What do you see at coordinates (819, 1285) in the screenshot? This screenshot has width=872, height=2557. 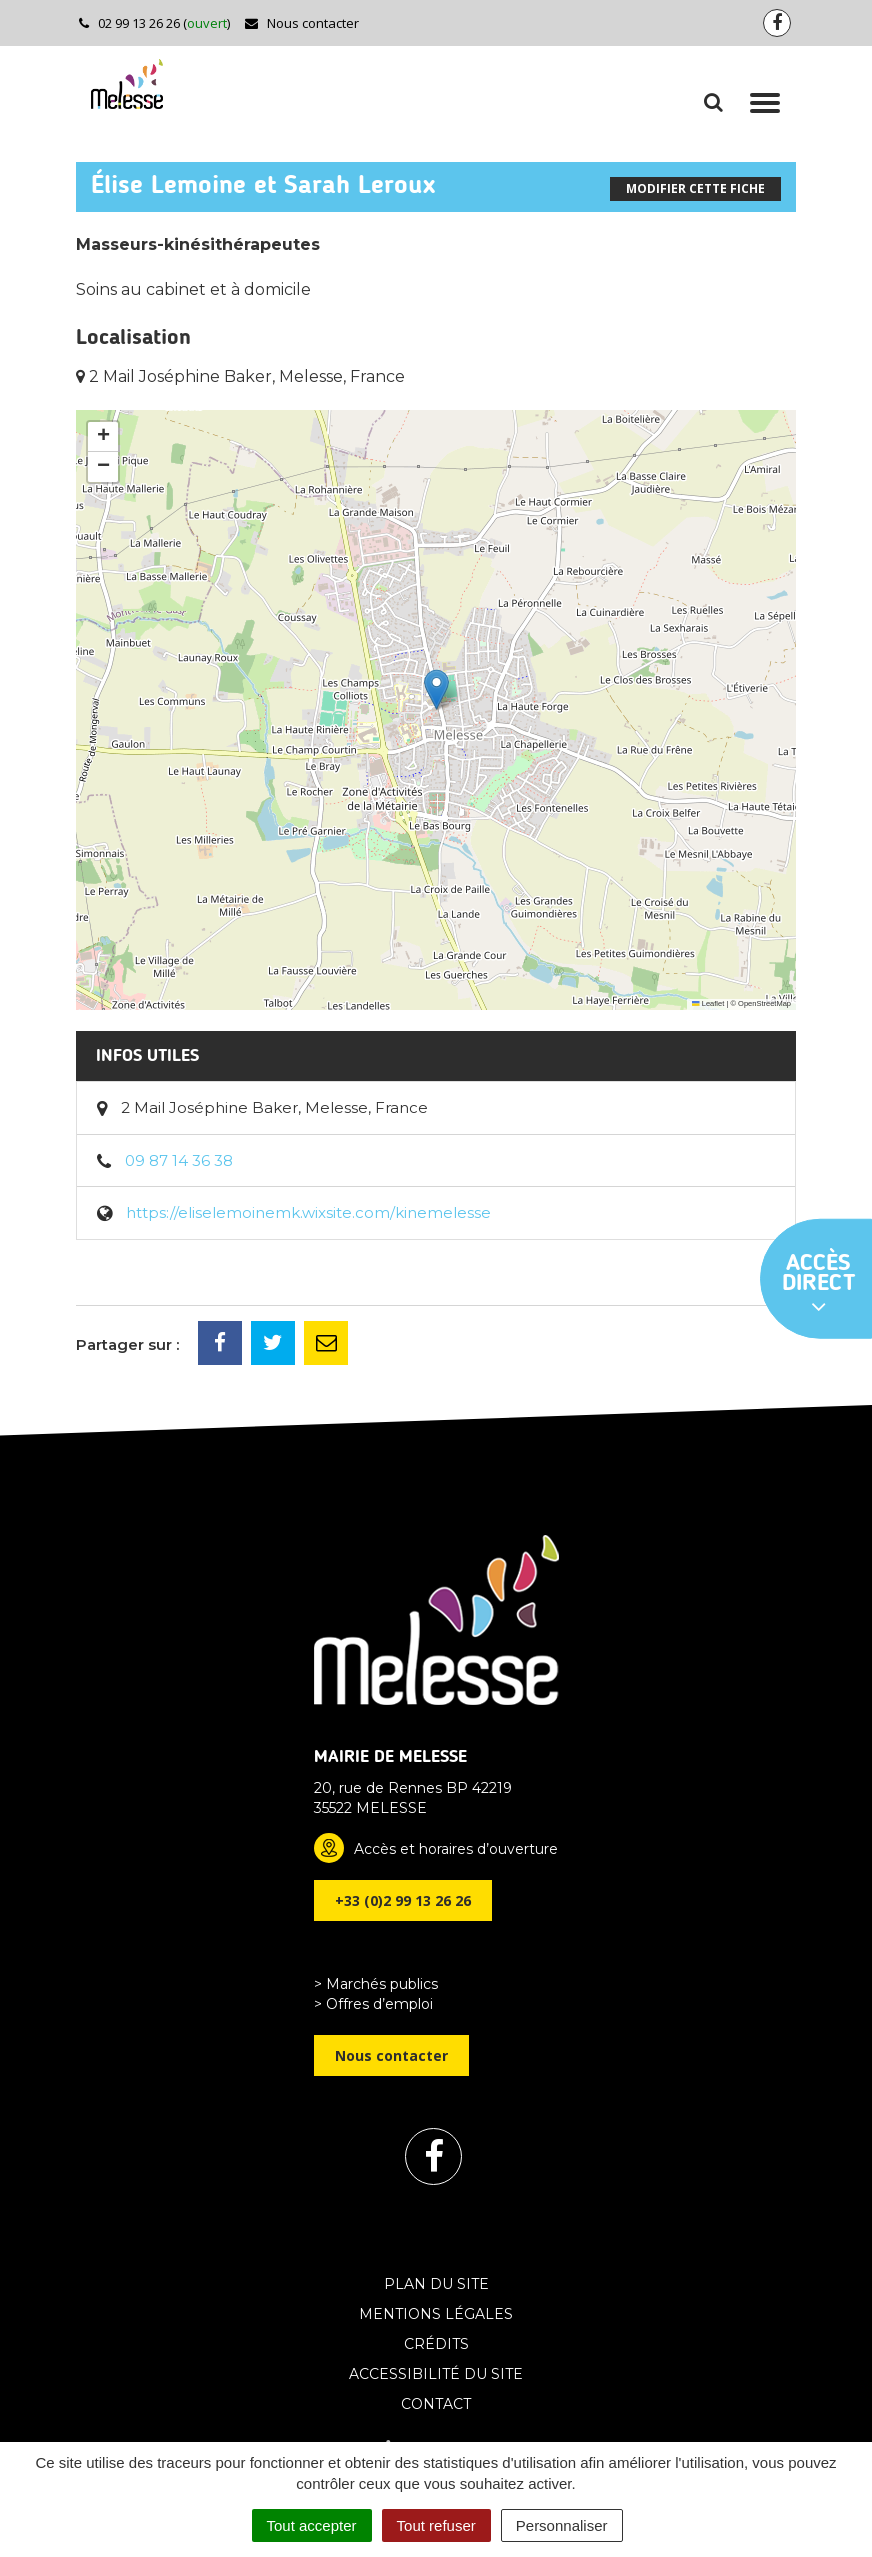 I see `Accès direct` at bounding box center [819, 1285].